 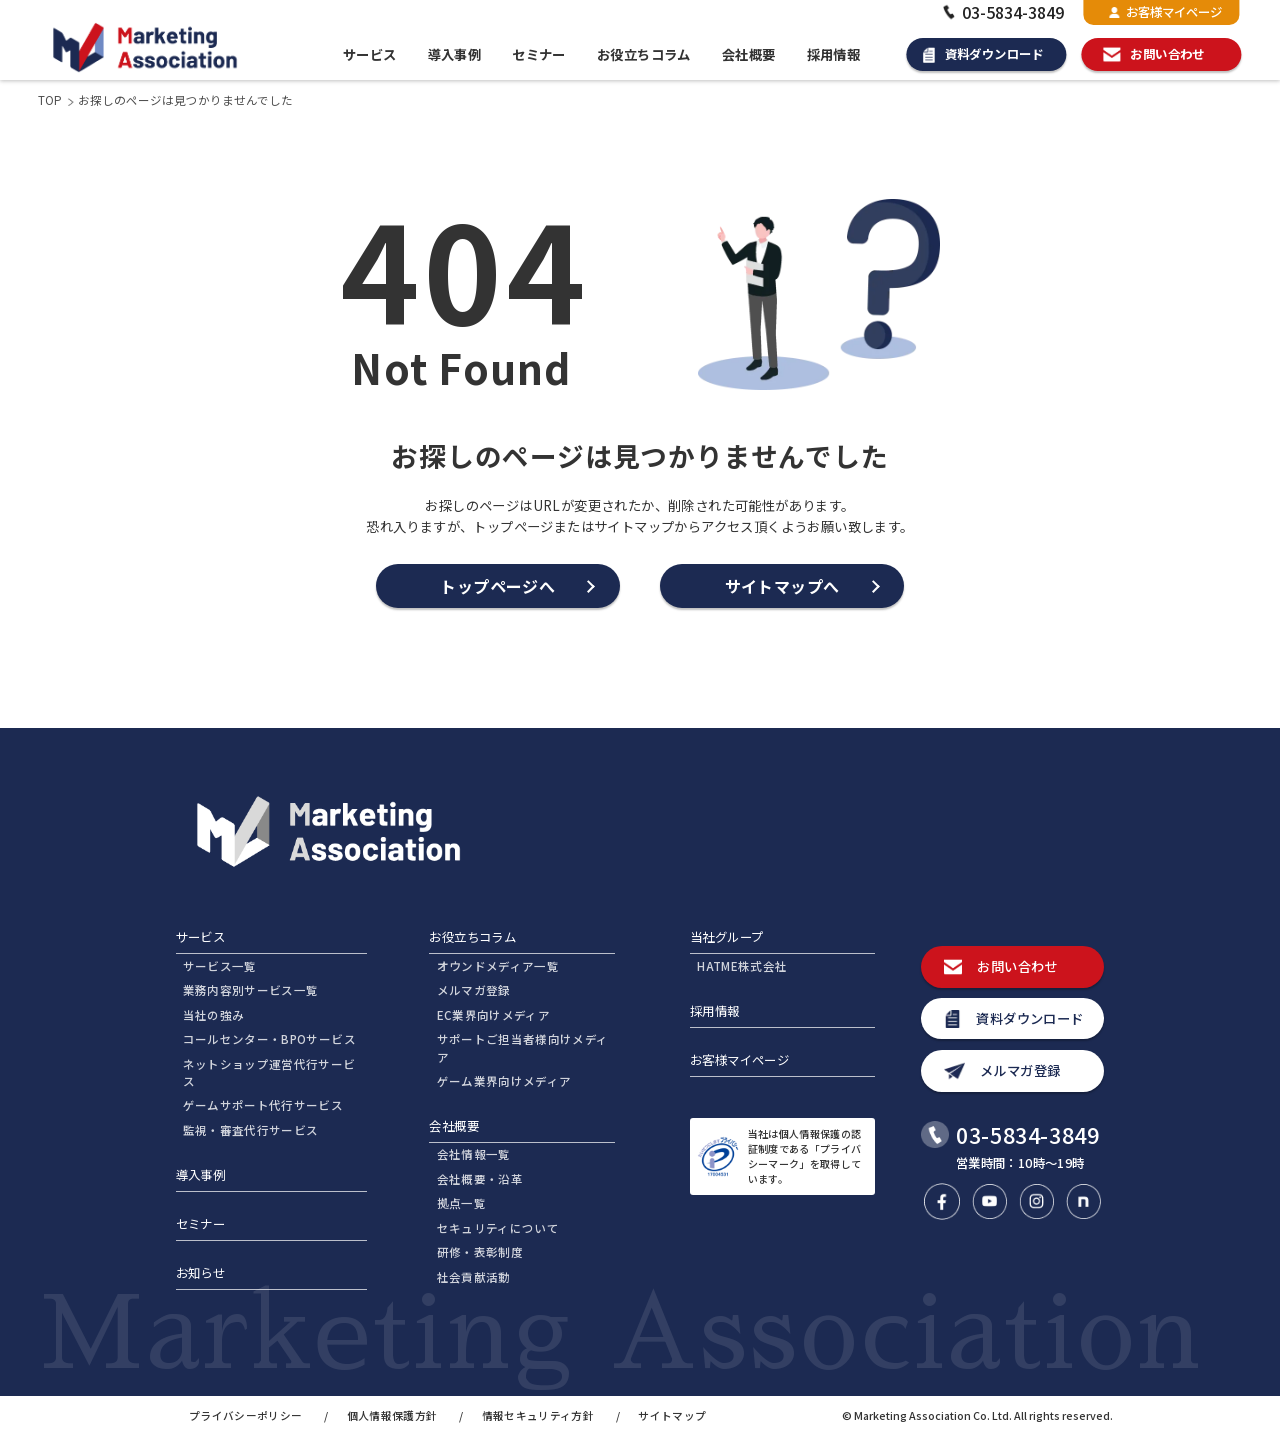 I want to click on サポートご担当者様向けメディア, so click(x=523, y=1047).